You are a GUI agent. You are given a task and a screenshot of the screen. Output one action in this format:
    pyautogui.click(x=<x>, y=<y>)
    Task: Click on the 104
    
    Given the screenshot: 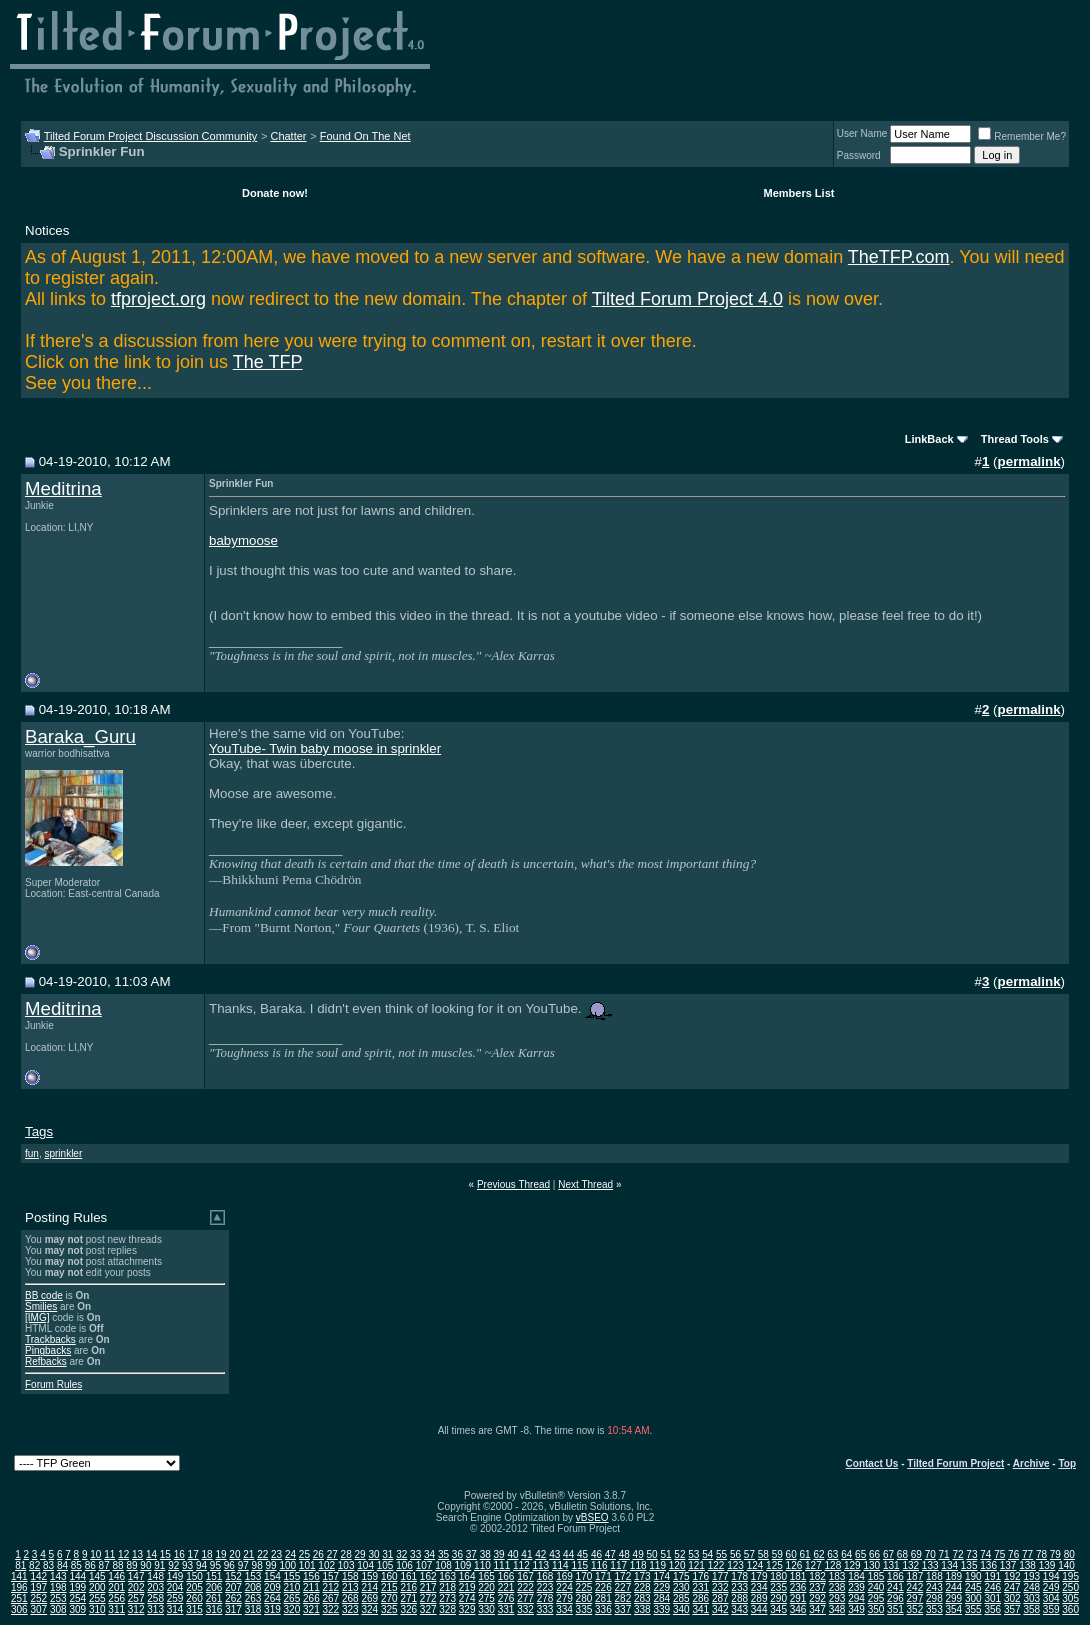 What is the action you would take?
    pyautogui.click(x=365, y=1565)
    